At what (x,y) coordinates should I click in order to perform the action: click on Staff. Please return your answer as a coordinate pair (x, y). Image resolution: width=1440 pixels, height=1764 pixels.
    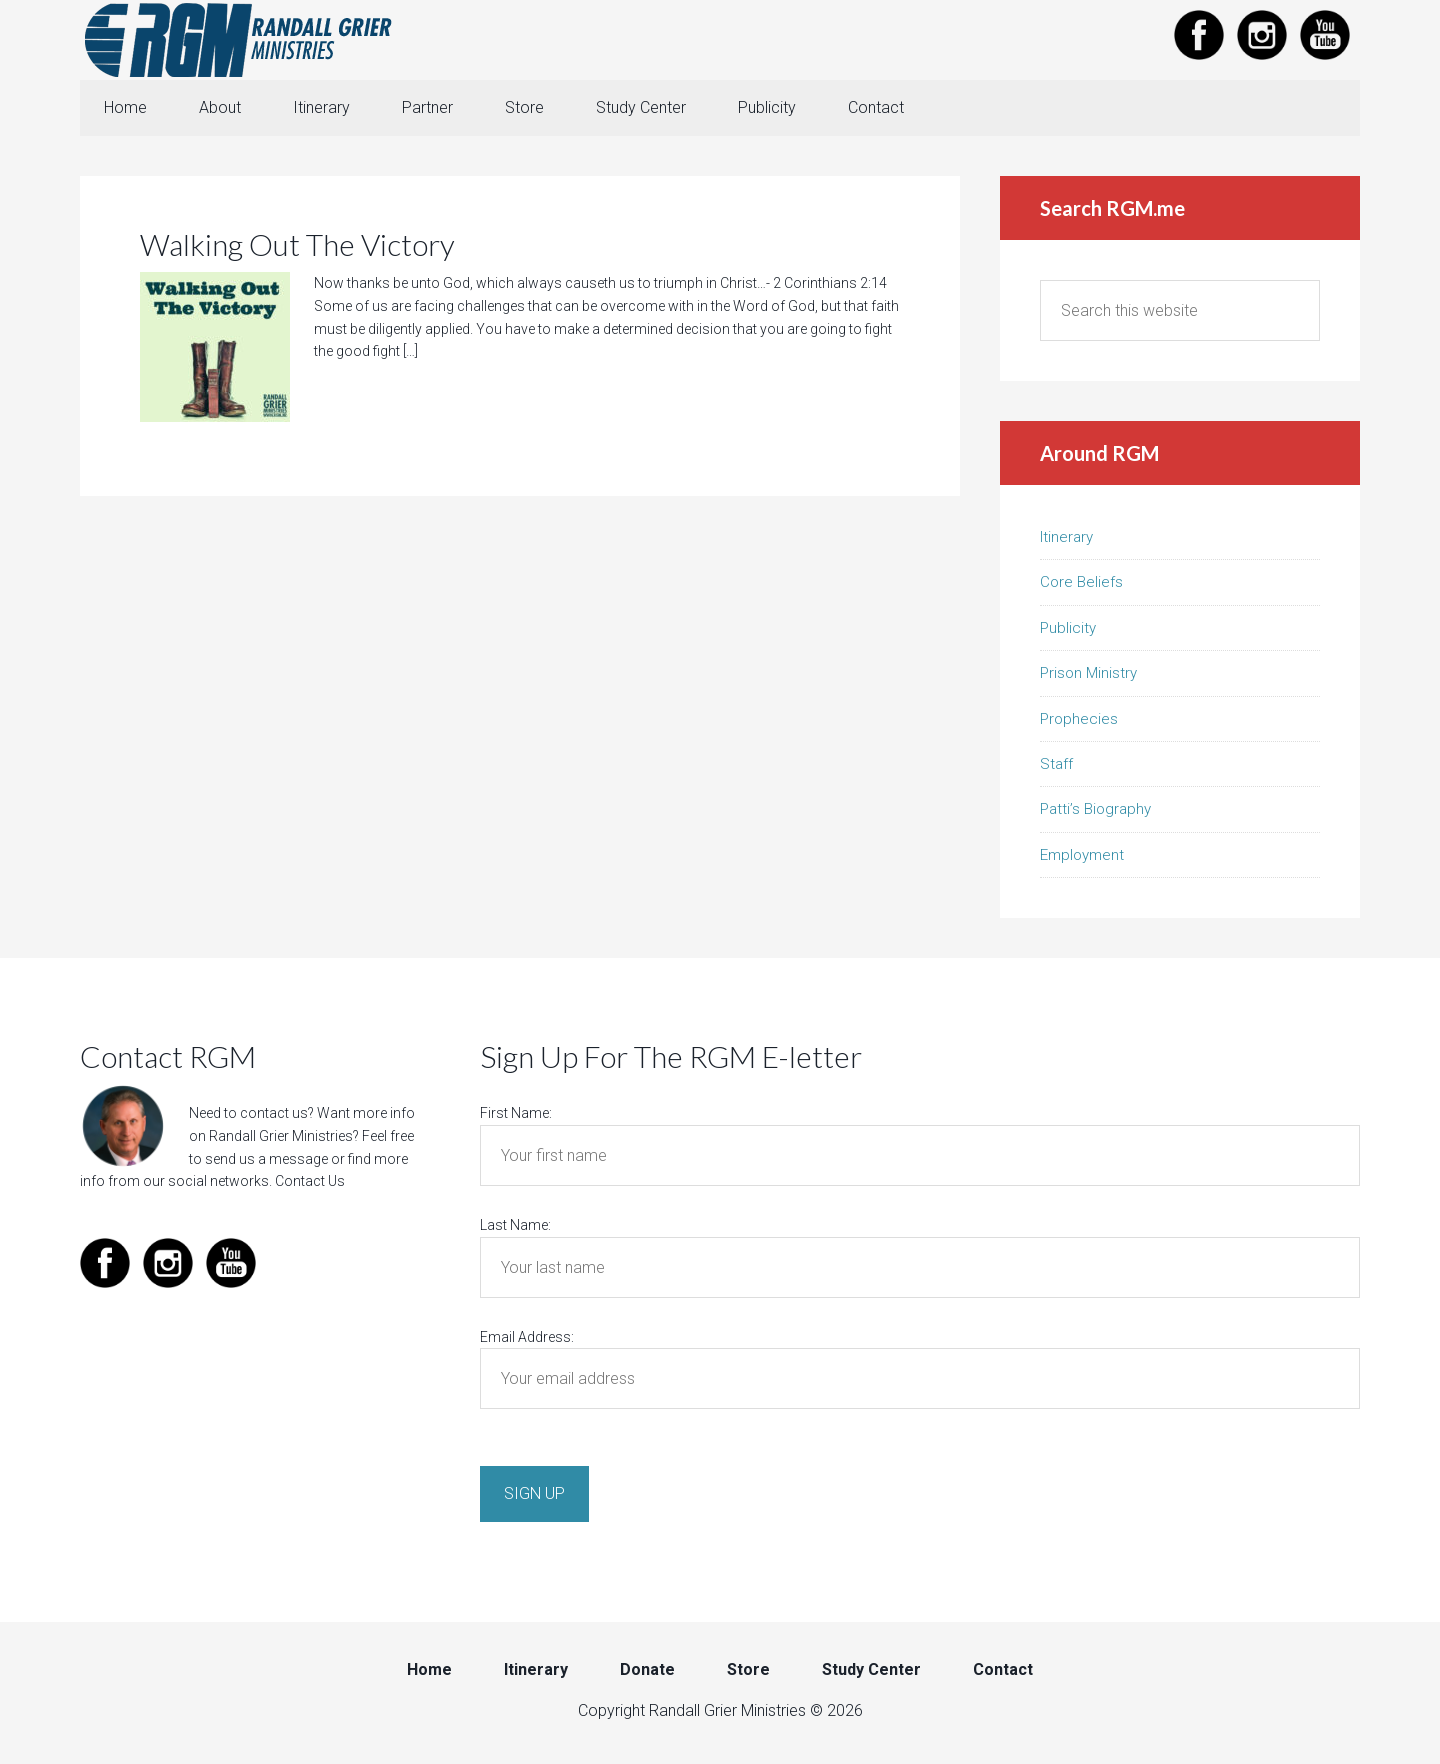
    Looking at the image, I should click on (1056, 764).